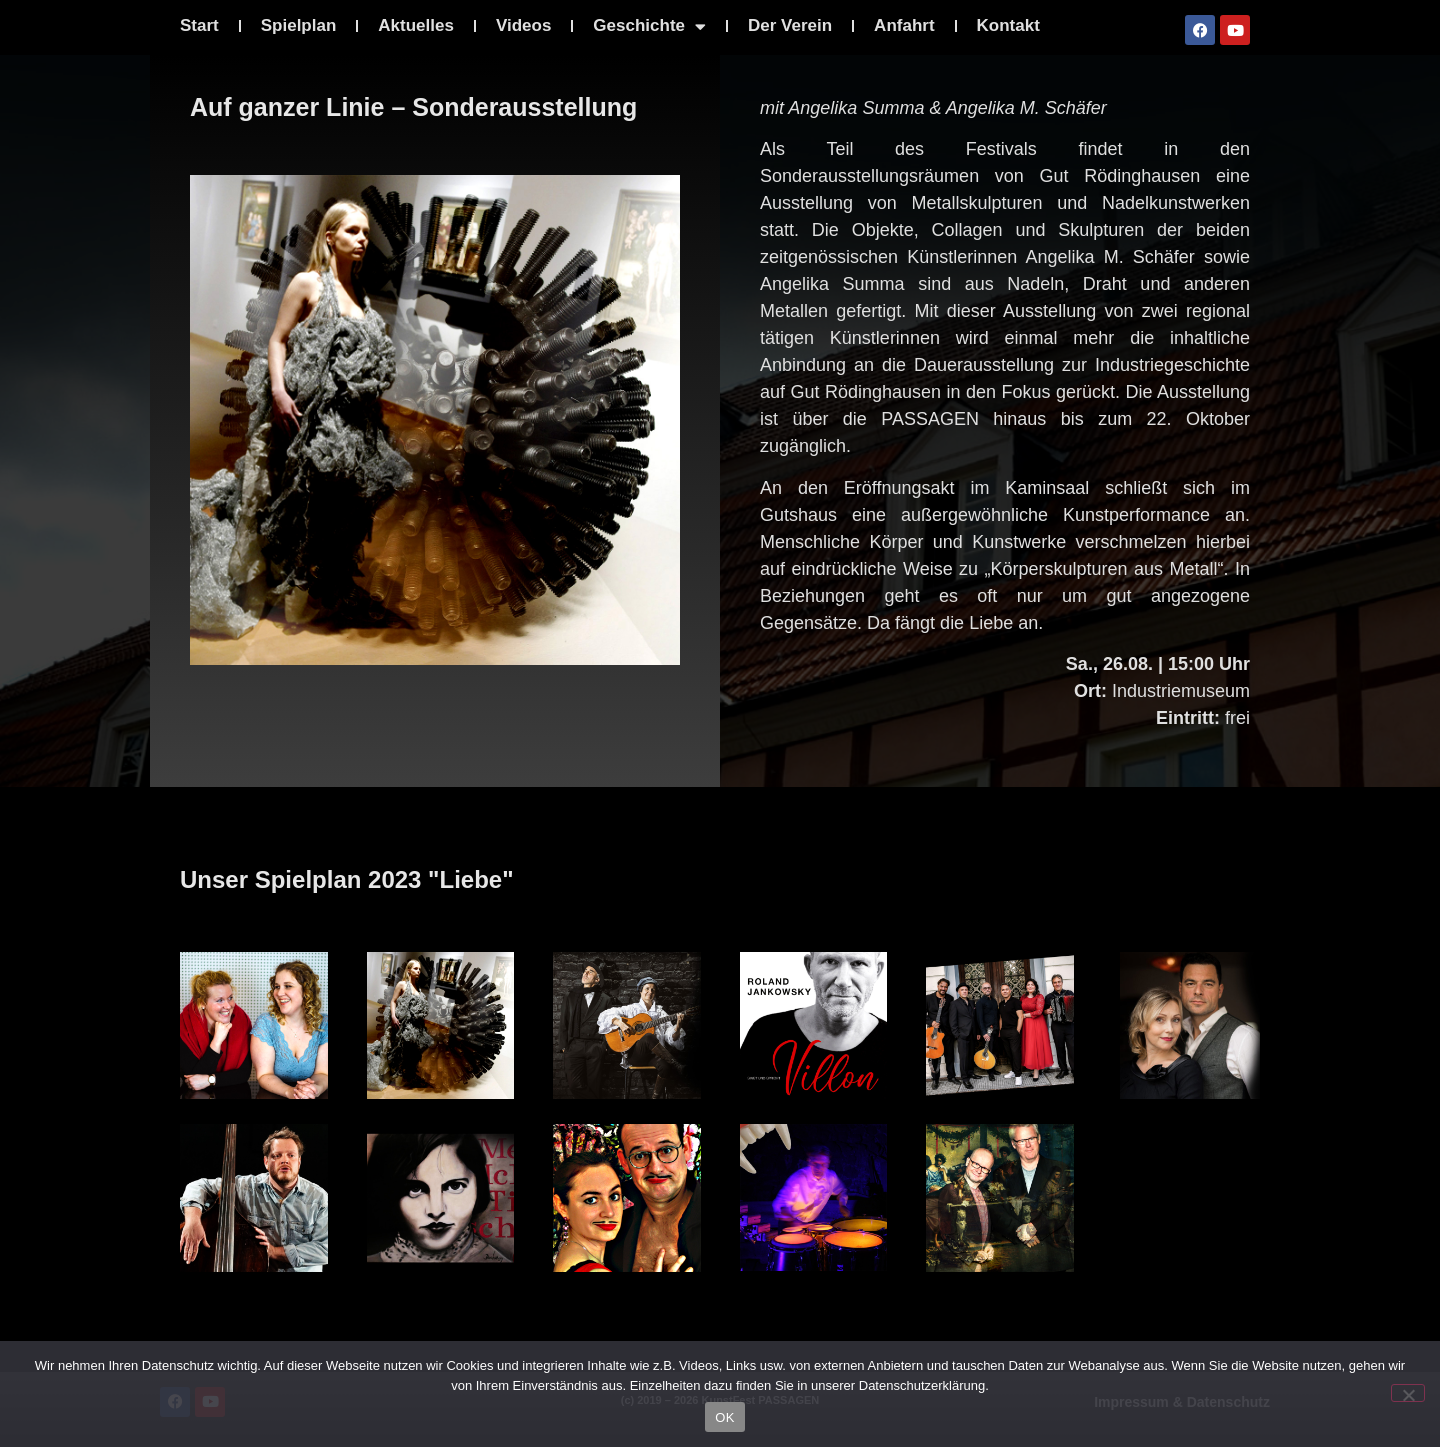 This screenshot has height=1447, width=1440. I want to click on Videos, so click(523, 25).